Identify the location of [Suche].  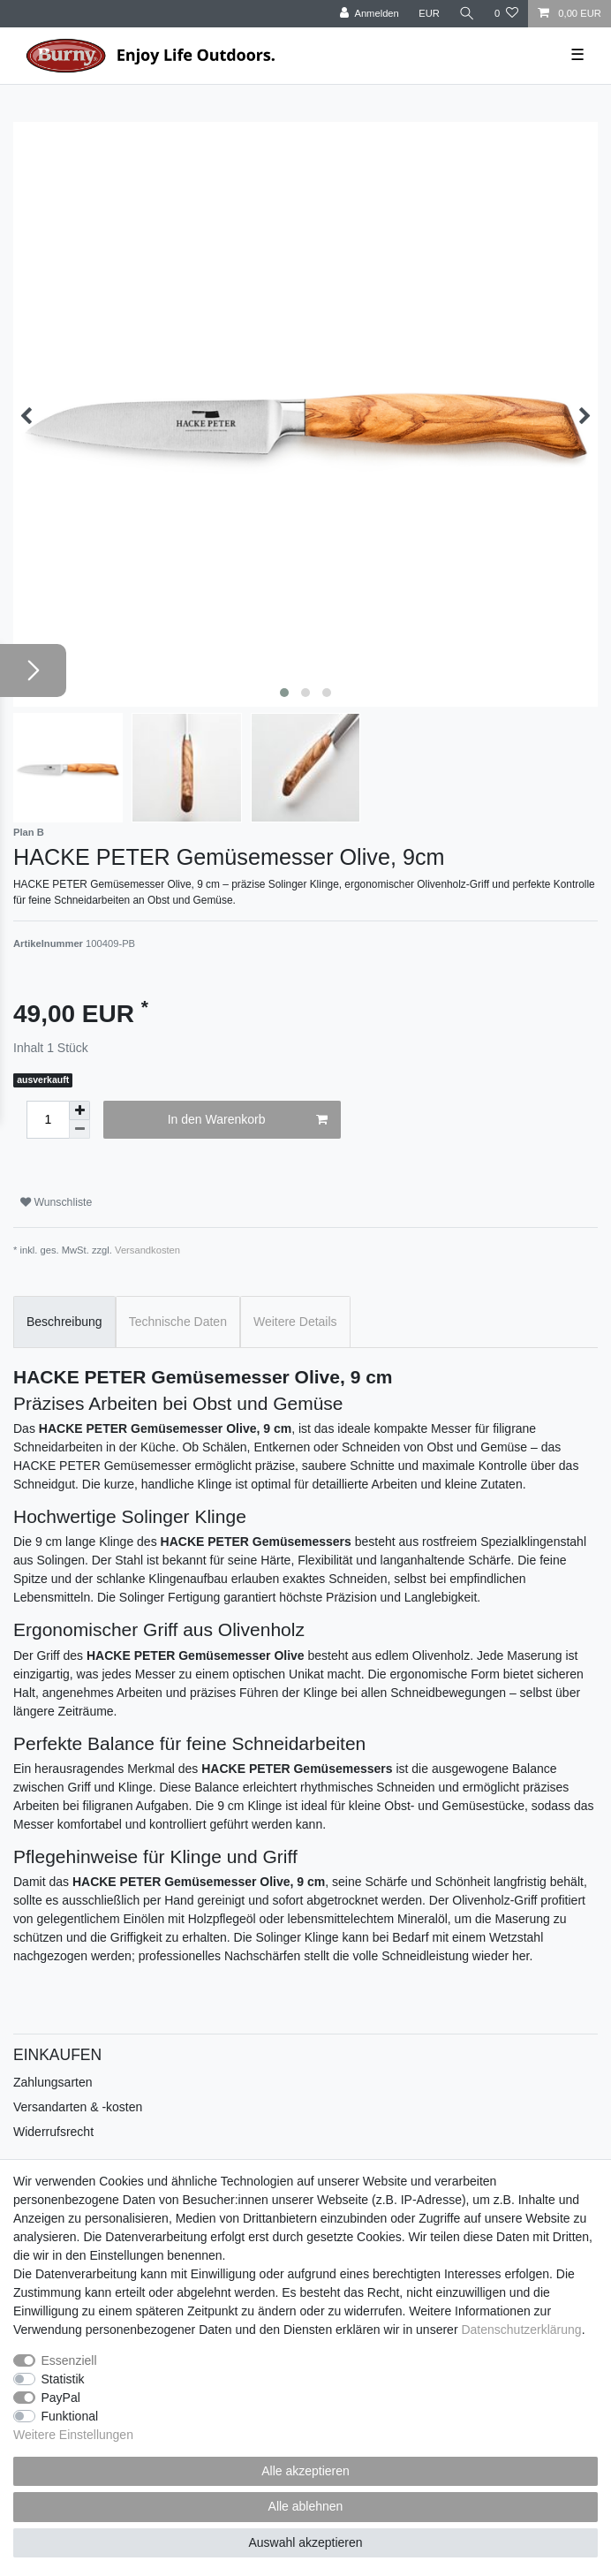
(467, 13).